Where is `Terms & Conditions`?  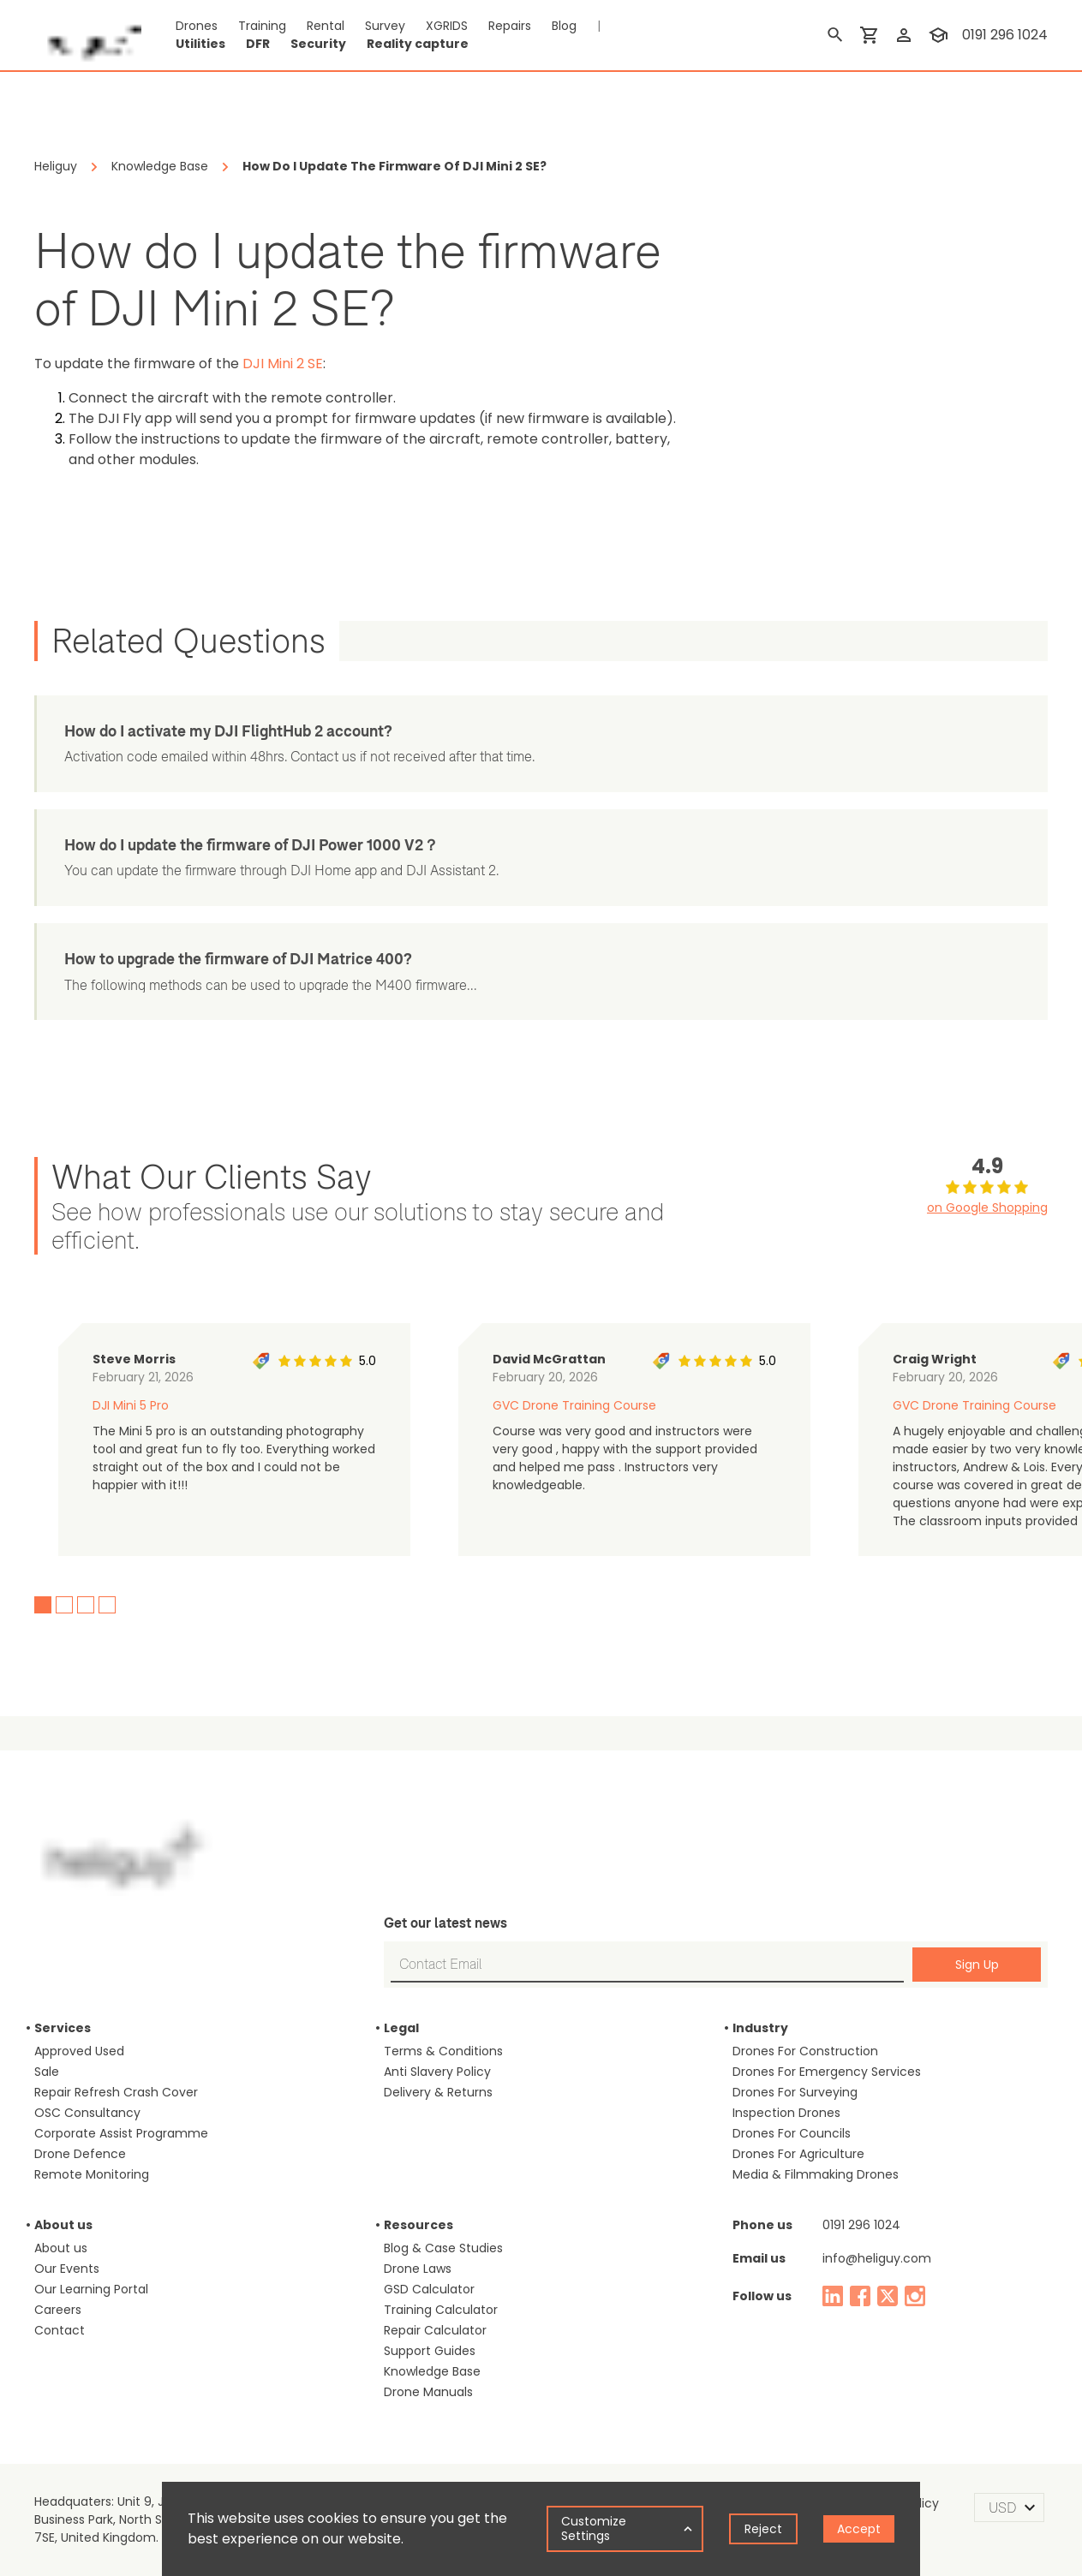 Terms & Conditions is located at coordinates (443, 2051).